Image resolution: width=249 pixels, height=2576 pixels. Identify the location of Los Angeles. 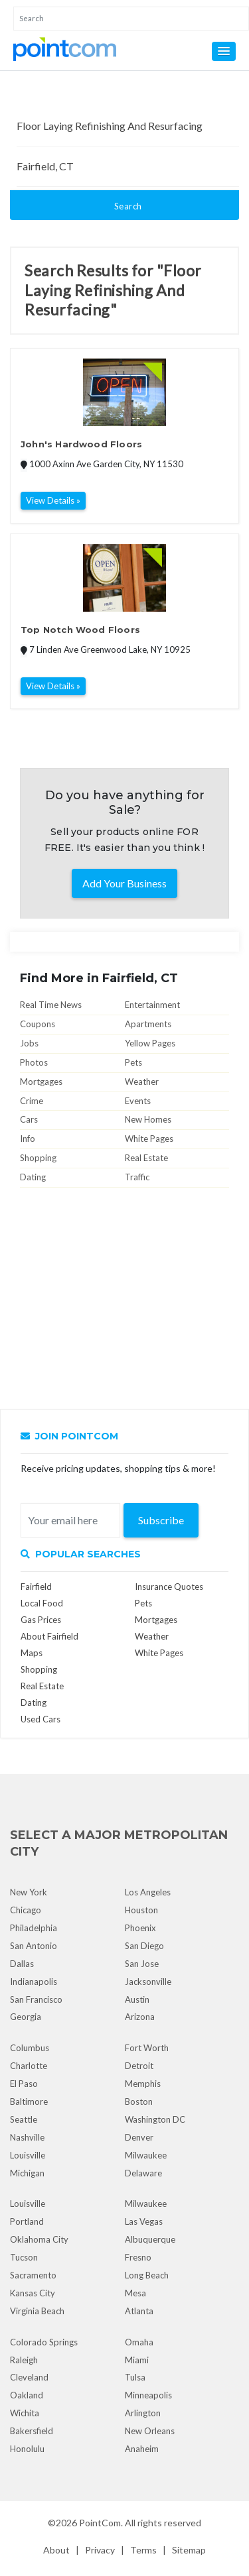
(148, 1892).